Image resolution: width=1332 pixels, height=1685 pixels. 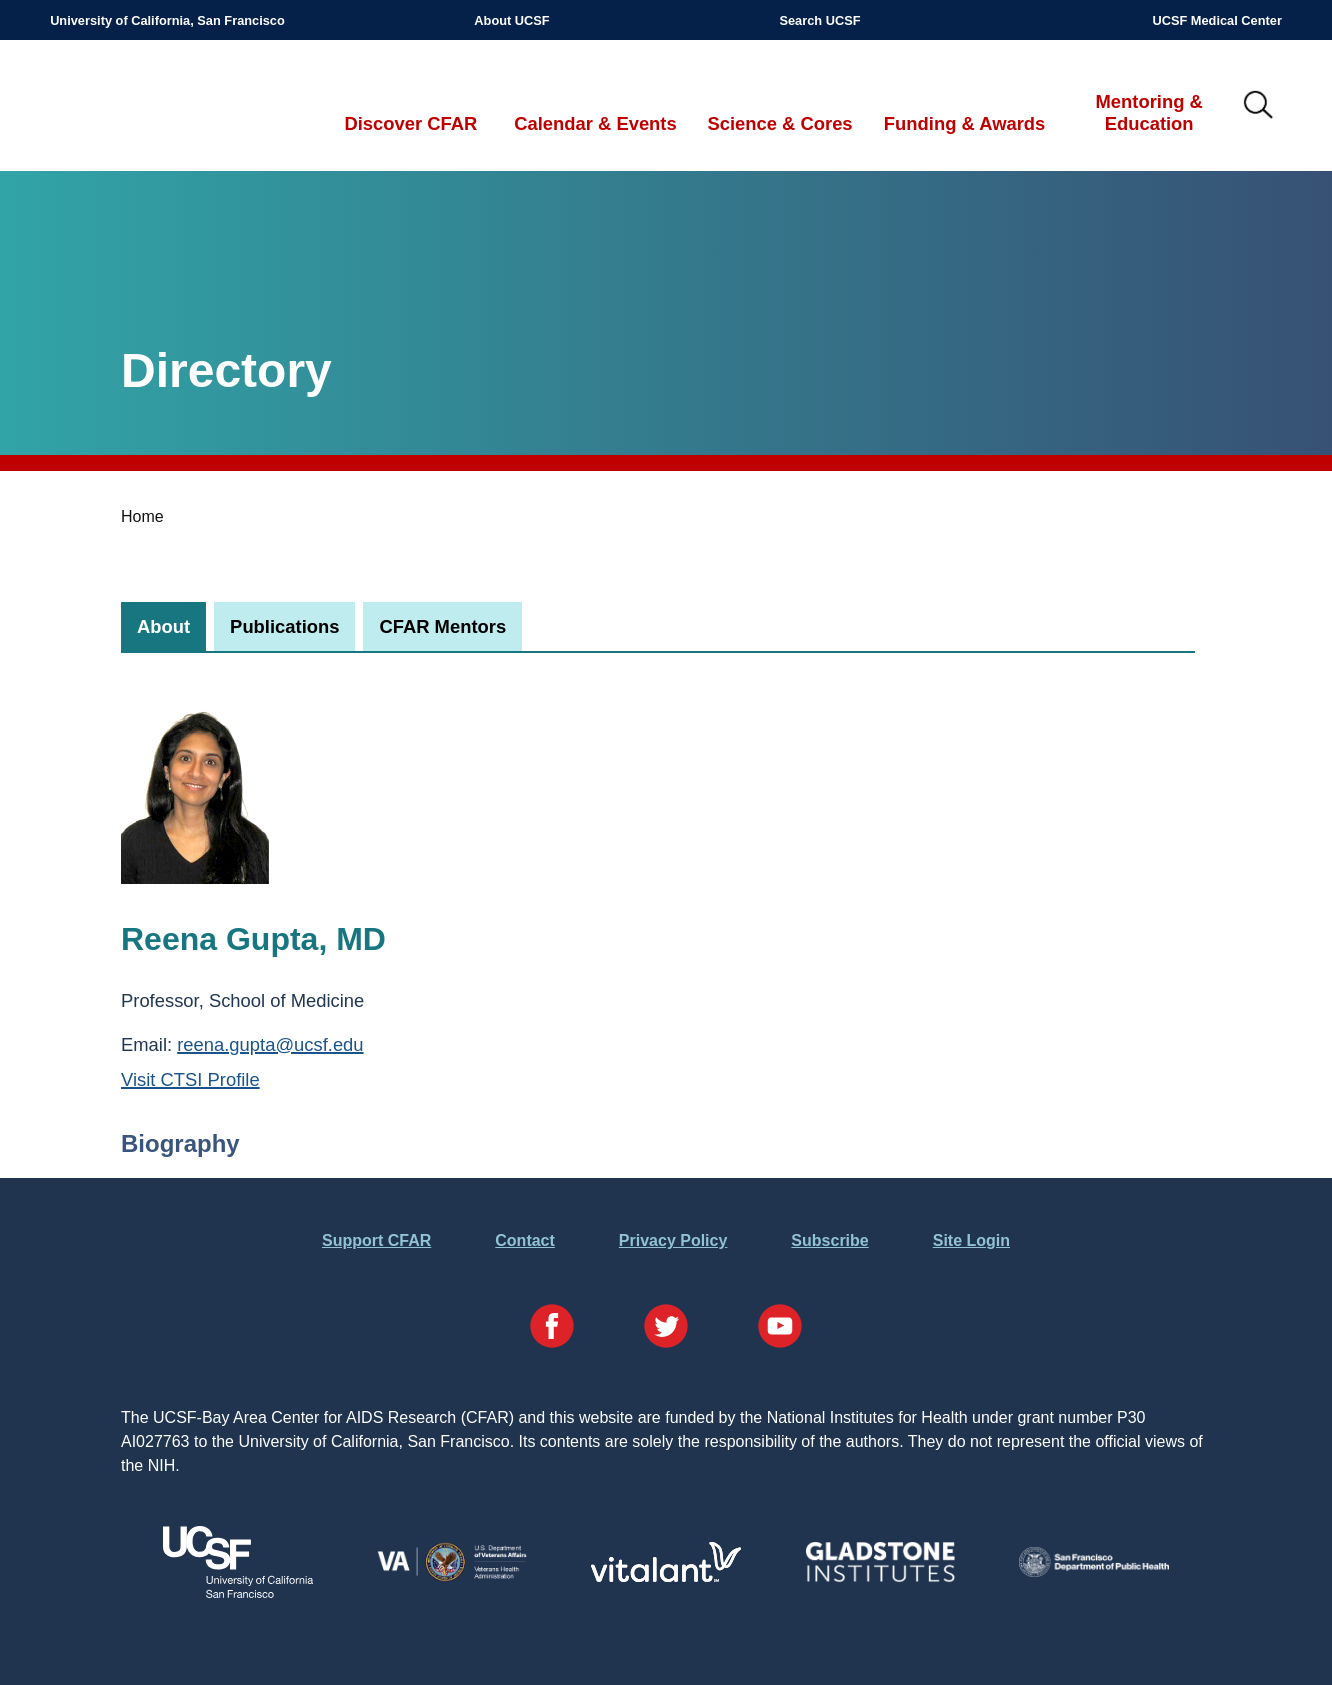 I want to click on Site Login, so click(x=971, y=1240).